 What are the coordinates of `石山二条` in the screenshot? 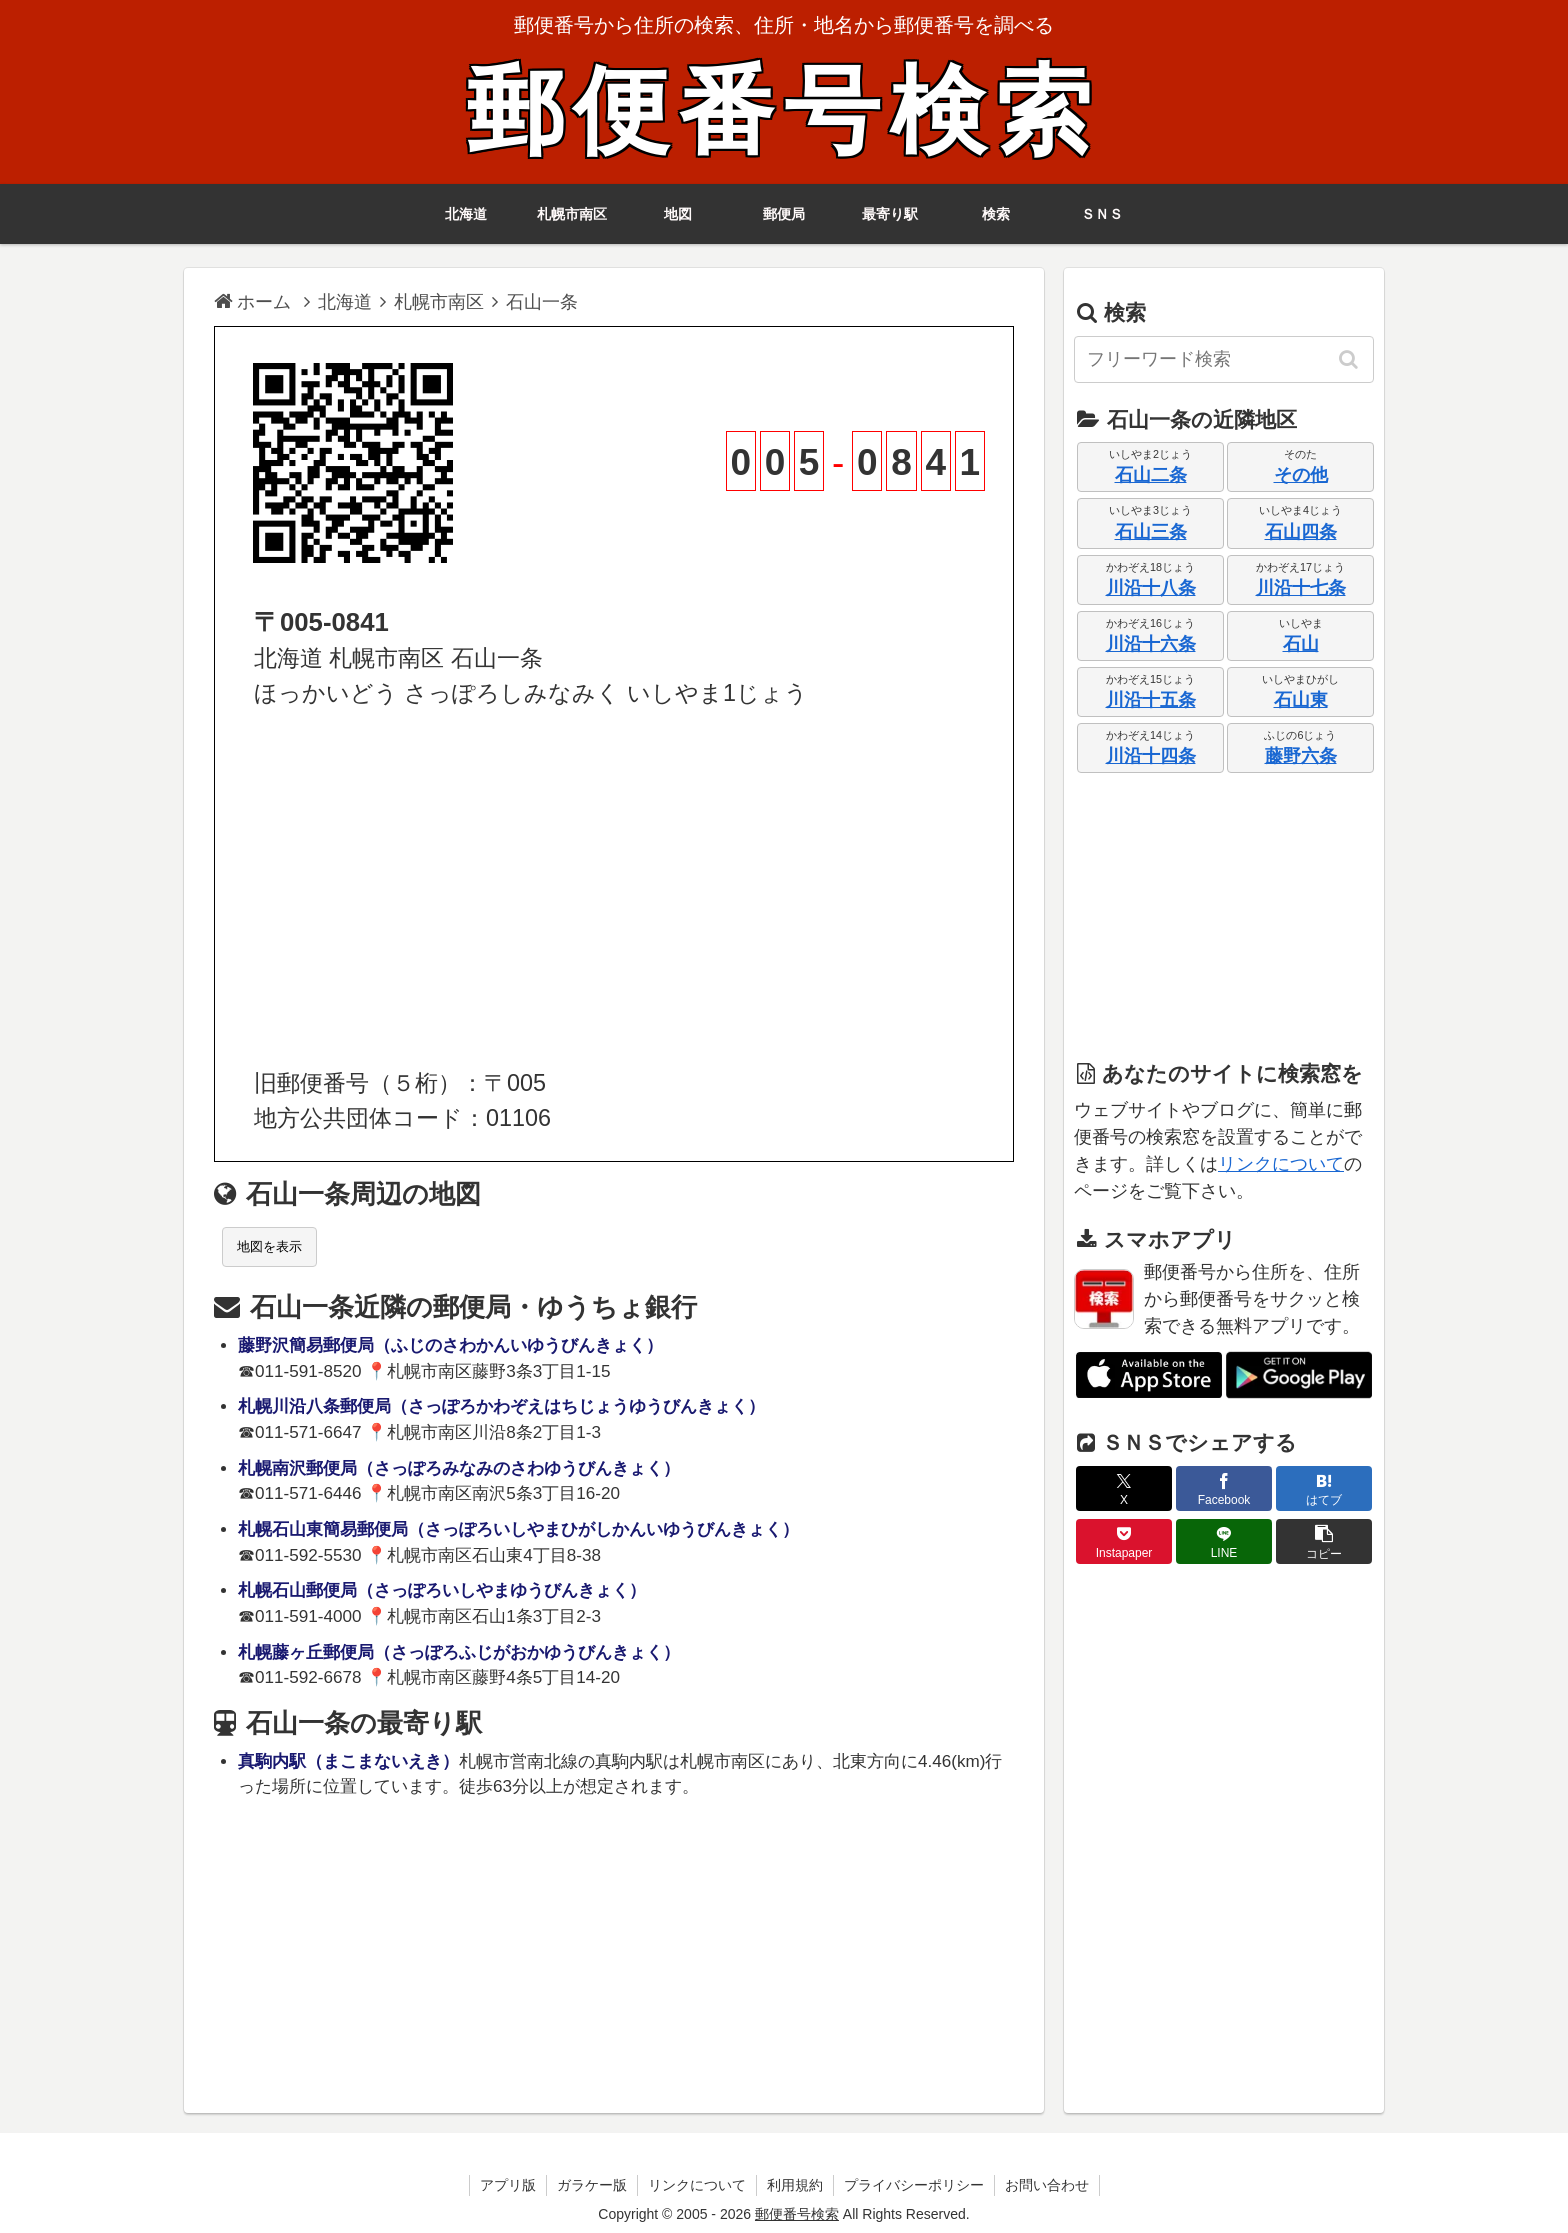 It's located at (1151, 475).